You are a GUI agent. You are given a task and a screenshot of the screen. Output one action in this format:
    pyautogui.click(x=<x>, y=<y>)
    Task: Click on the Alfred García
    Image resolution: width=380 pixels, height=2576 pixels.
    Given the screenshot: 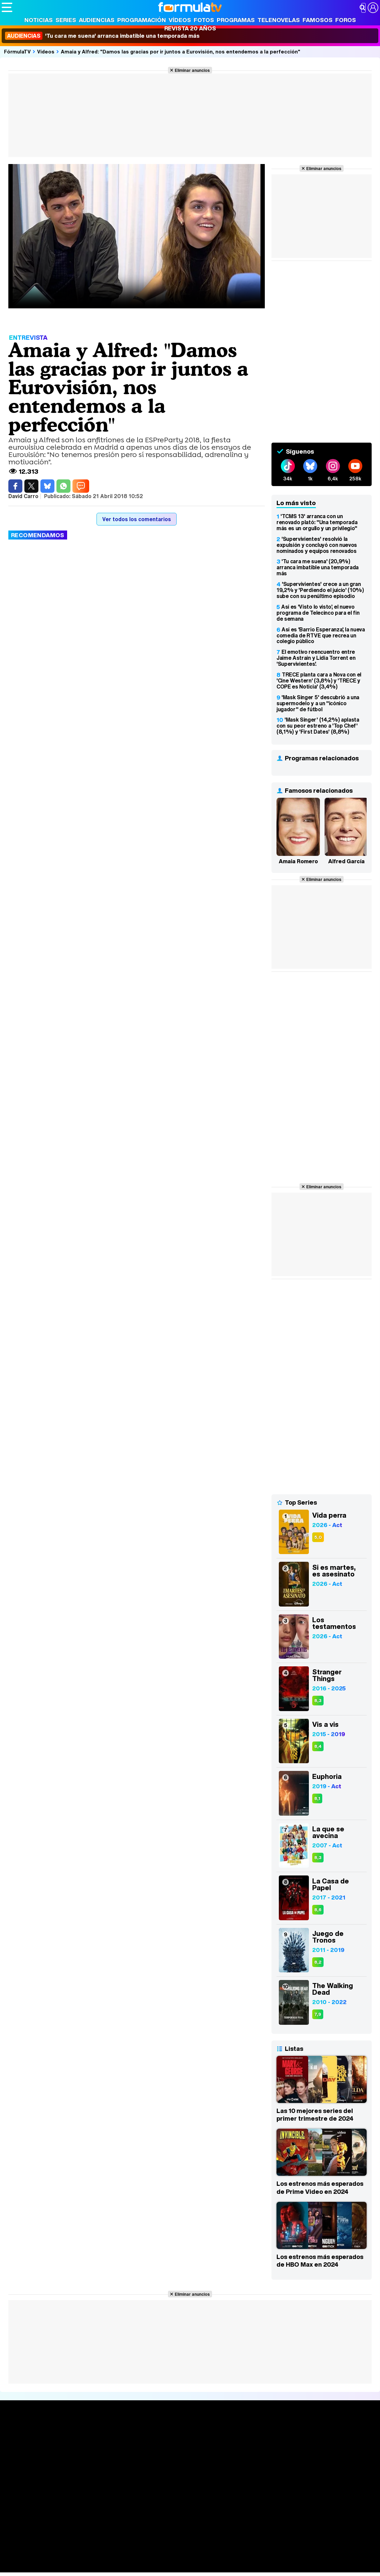 What is the action you would take?
    pyautogui.click(x=346, y=861)
    